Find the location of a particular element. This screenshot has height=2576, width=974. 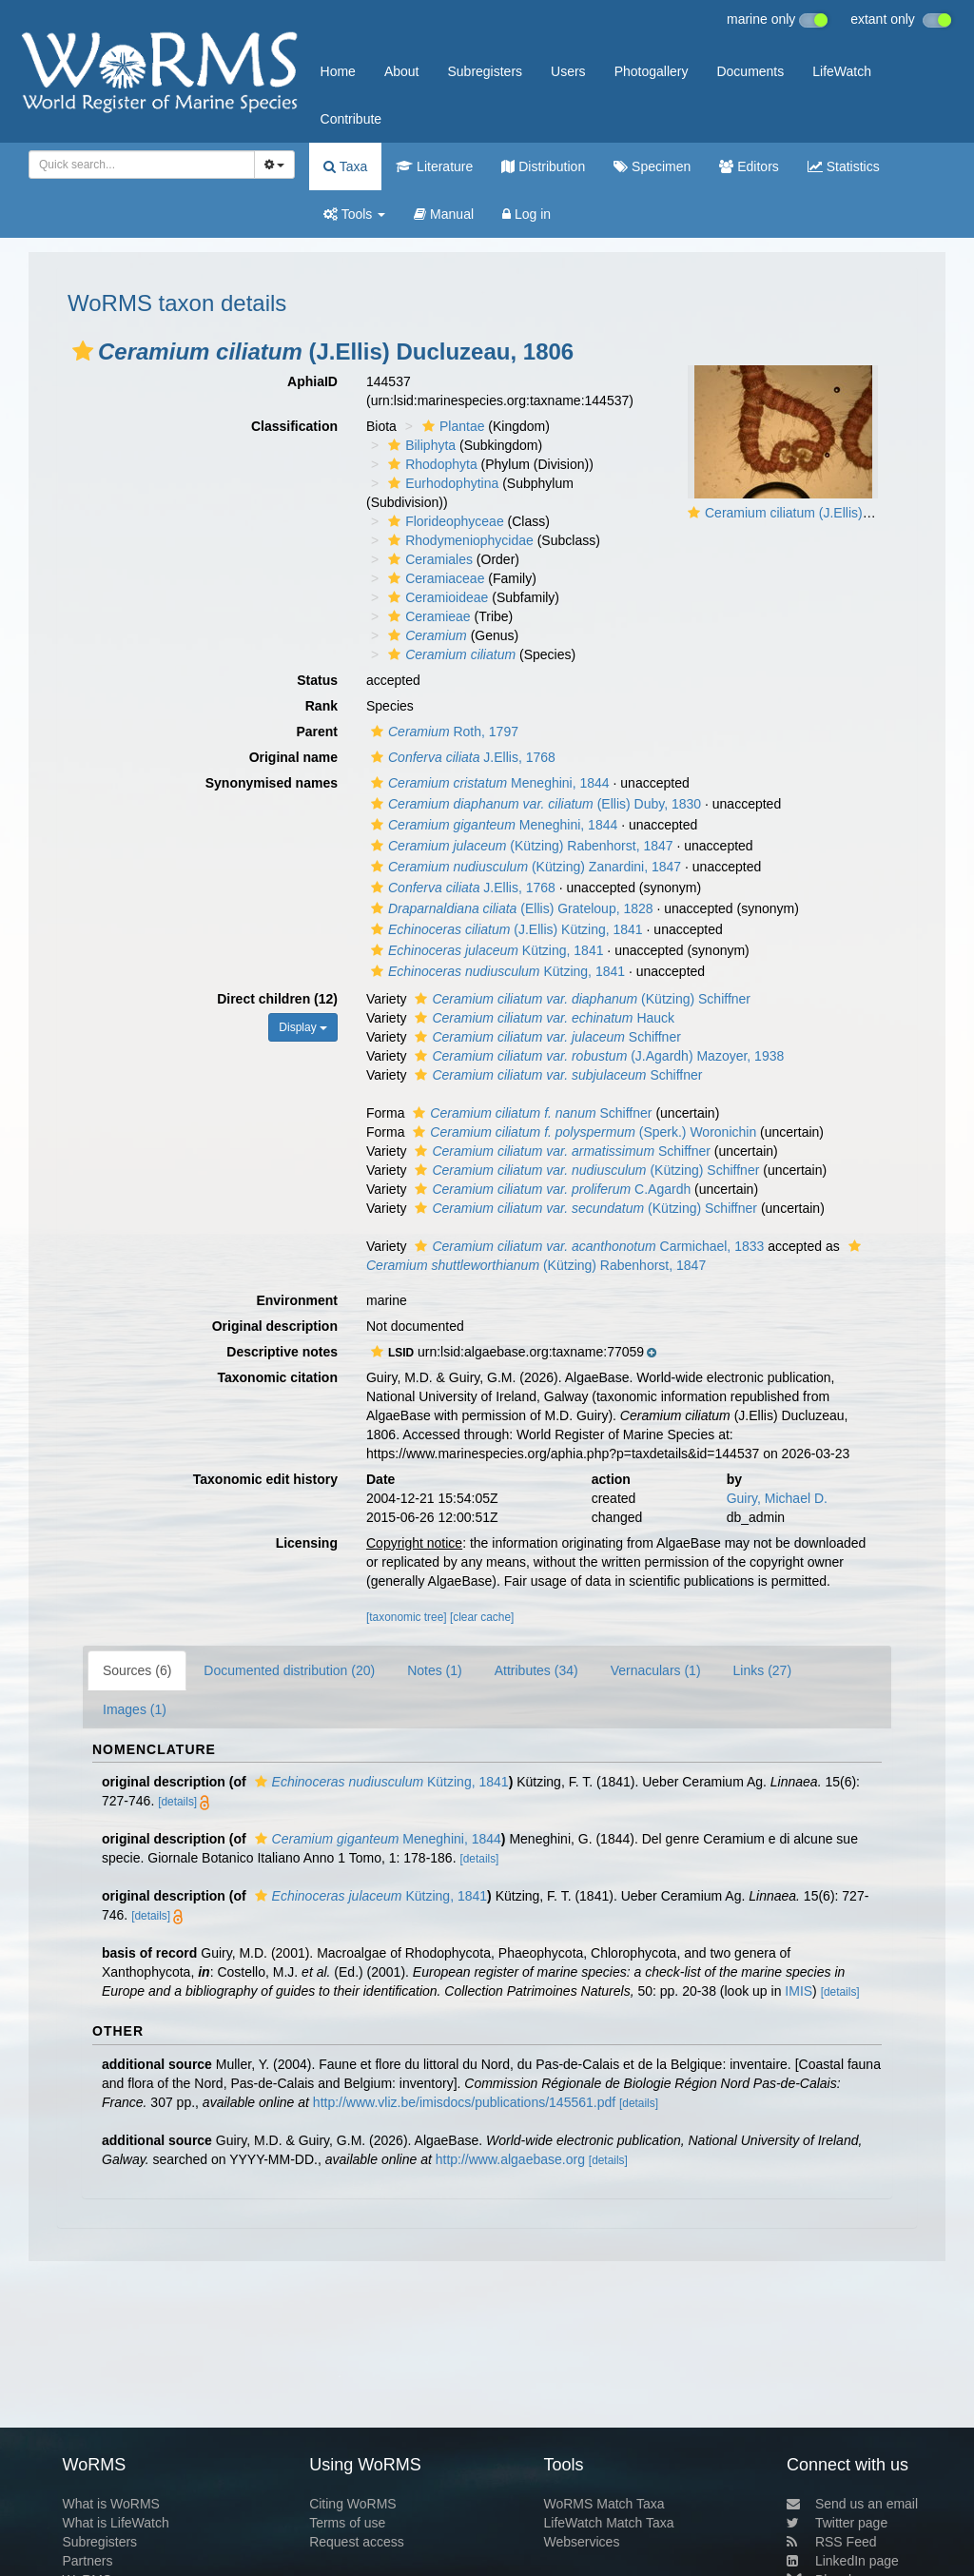

http://www.algaebase.org is located at coordinates (510, 2159).